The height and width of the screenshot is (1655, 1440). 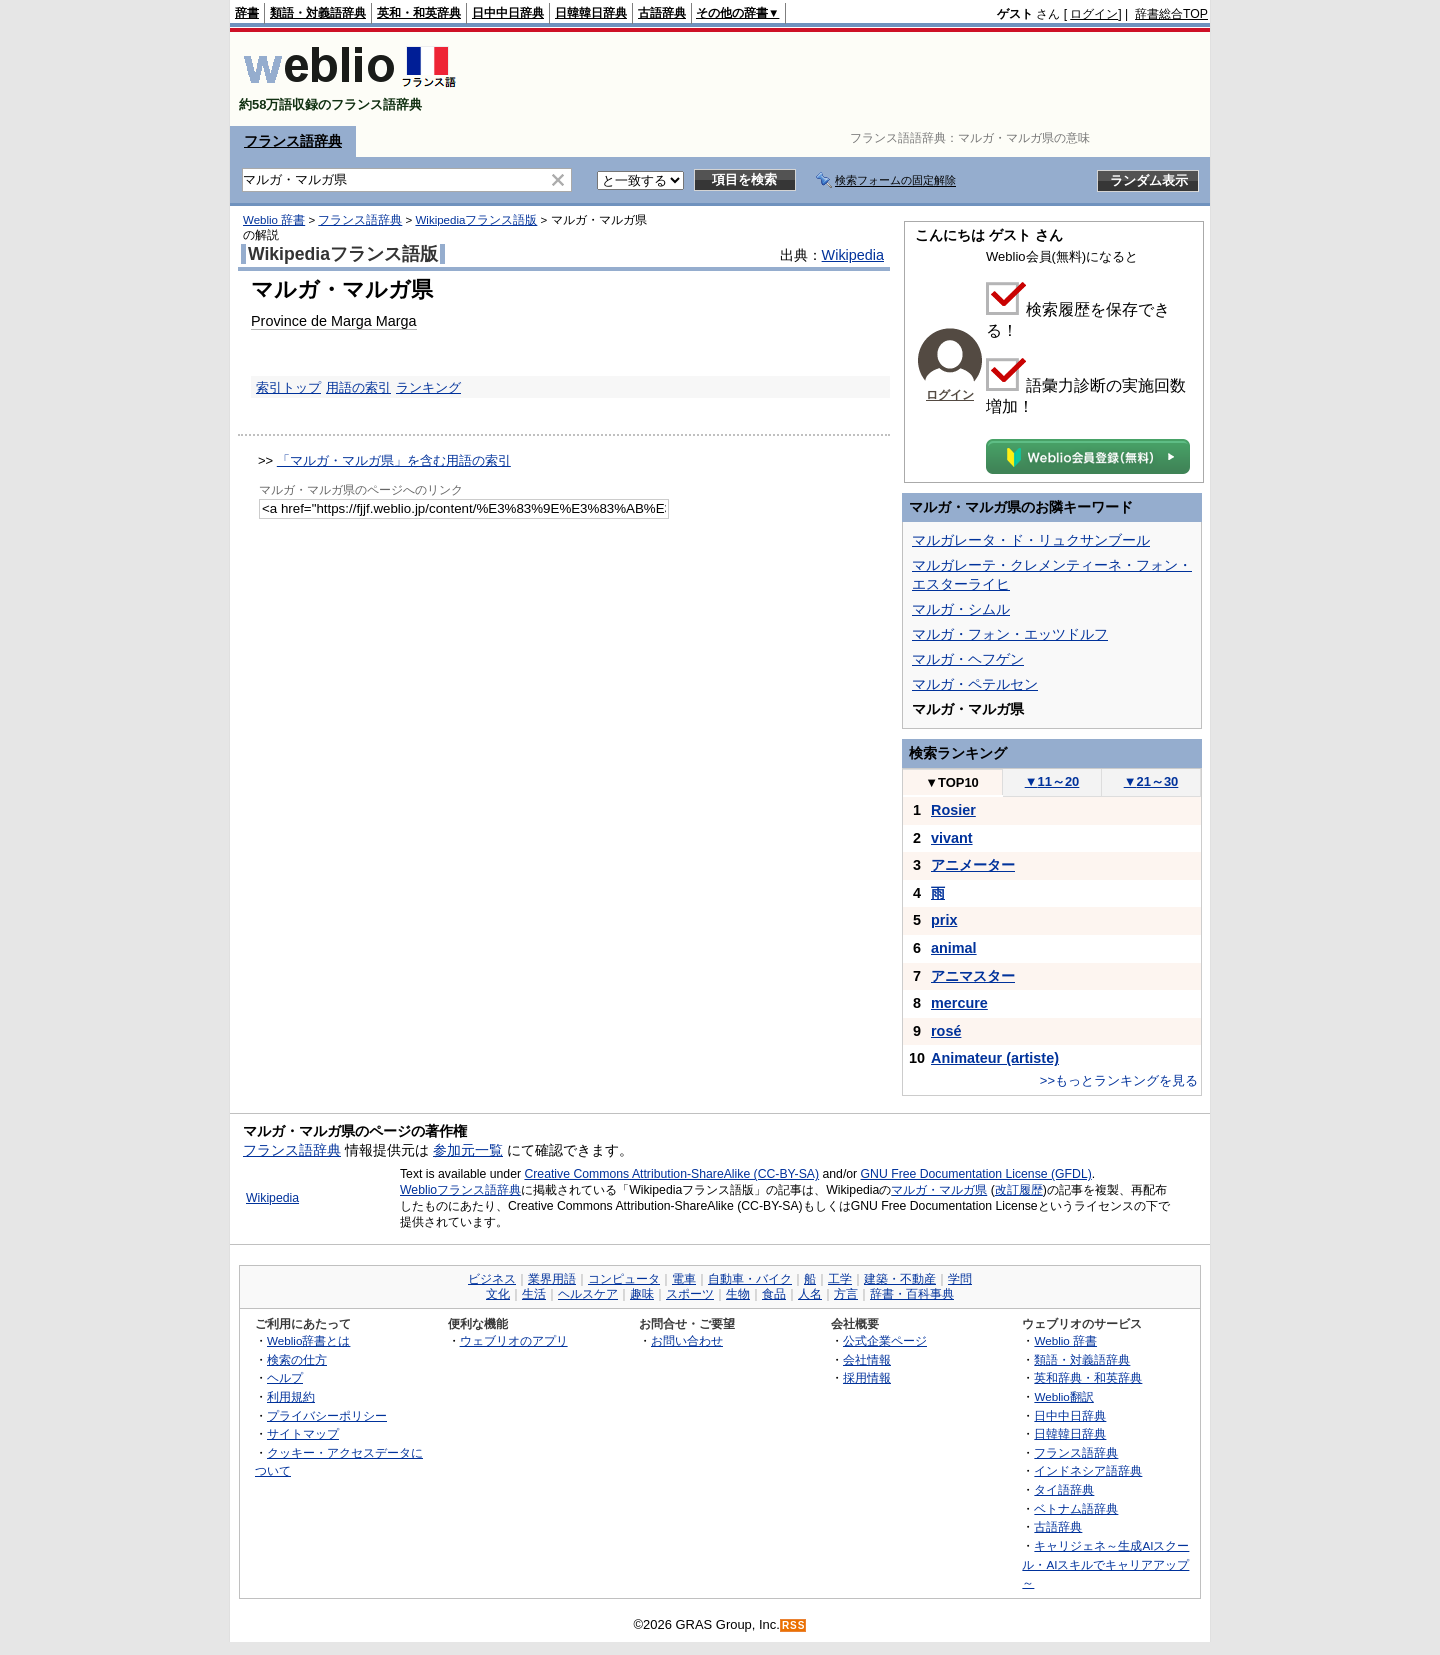 What do you see at coordinates (476, 220) in the screenshot?
I see `Wikipediaフランス語版` at bounding box center [476, 220].